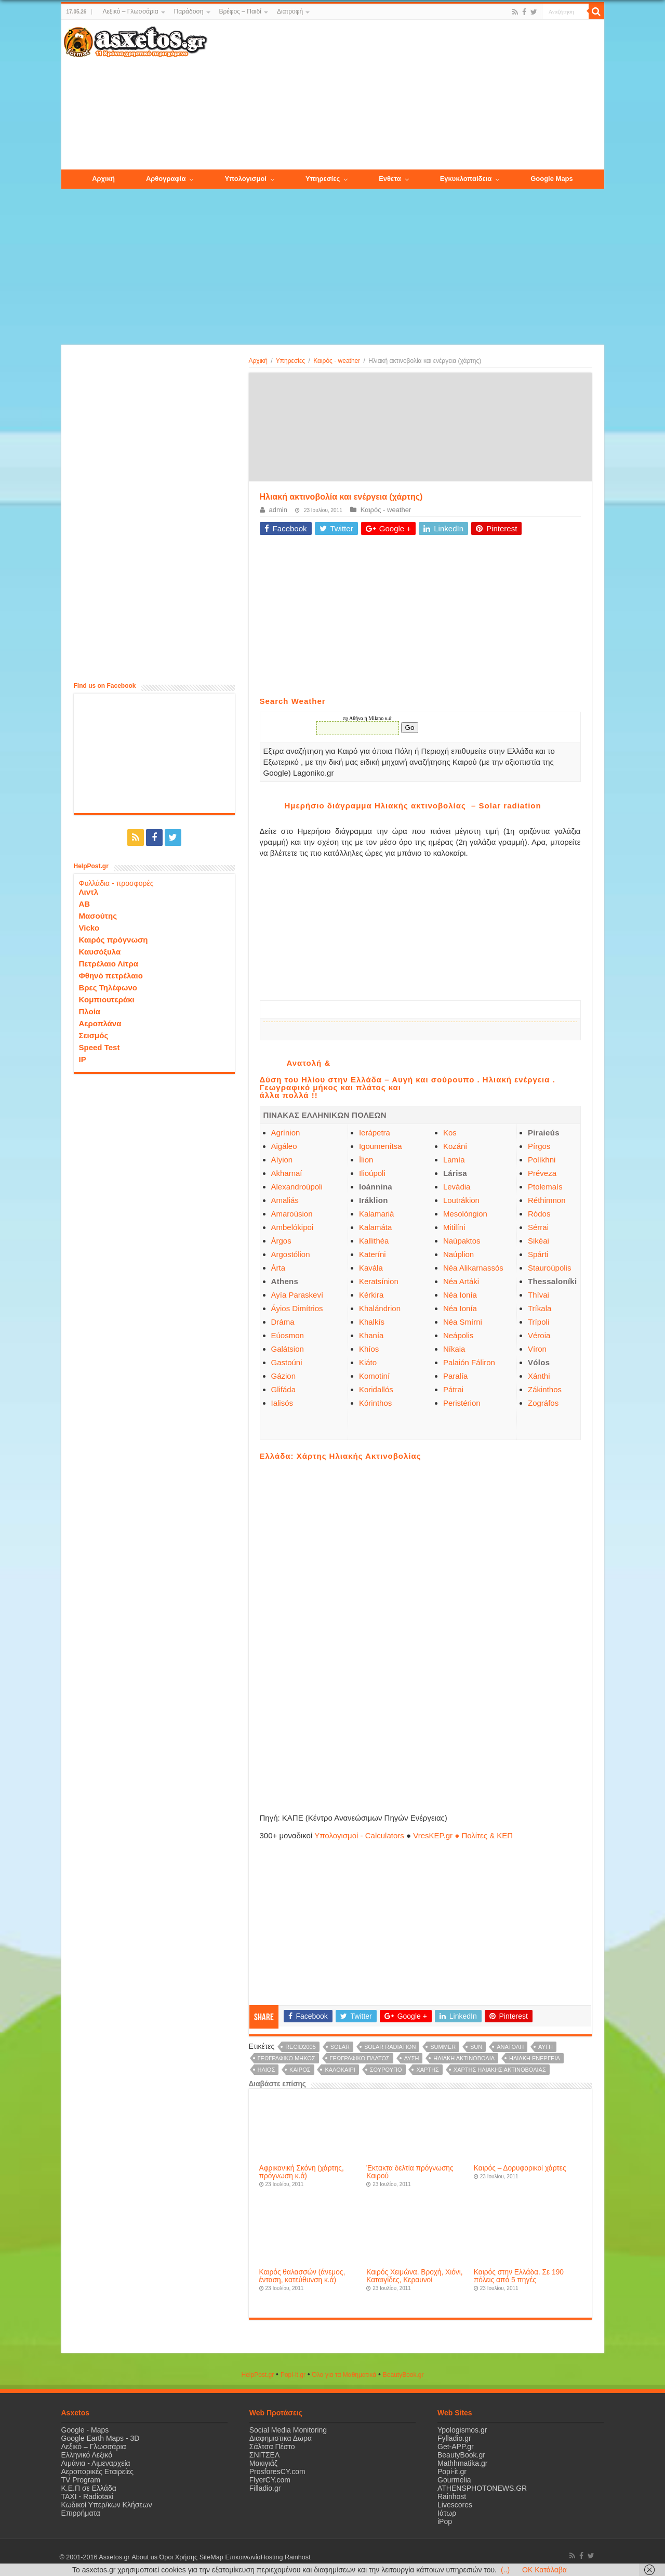  What do you see at coordinates (544, 2570) in the screenshot?
I see `OK Κατάλαβα` at bounding box center [544, 2570].